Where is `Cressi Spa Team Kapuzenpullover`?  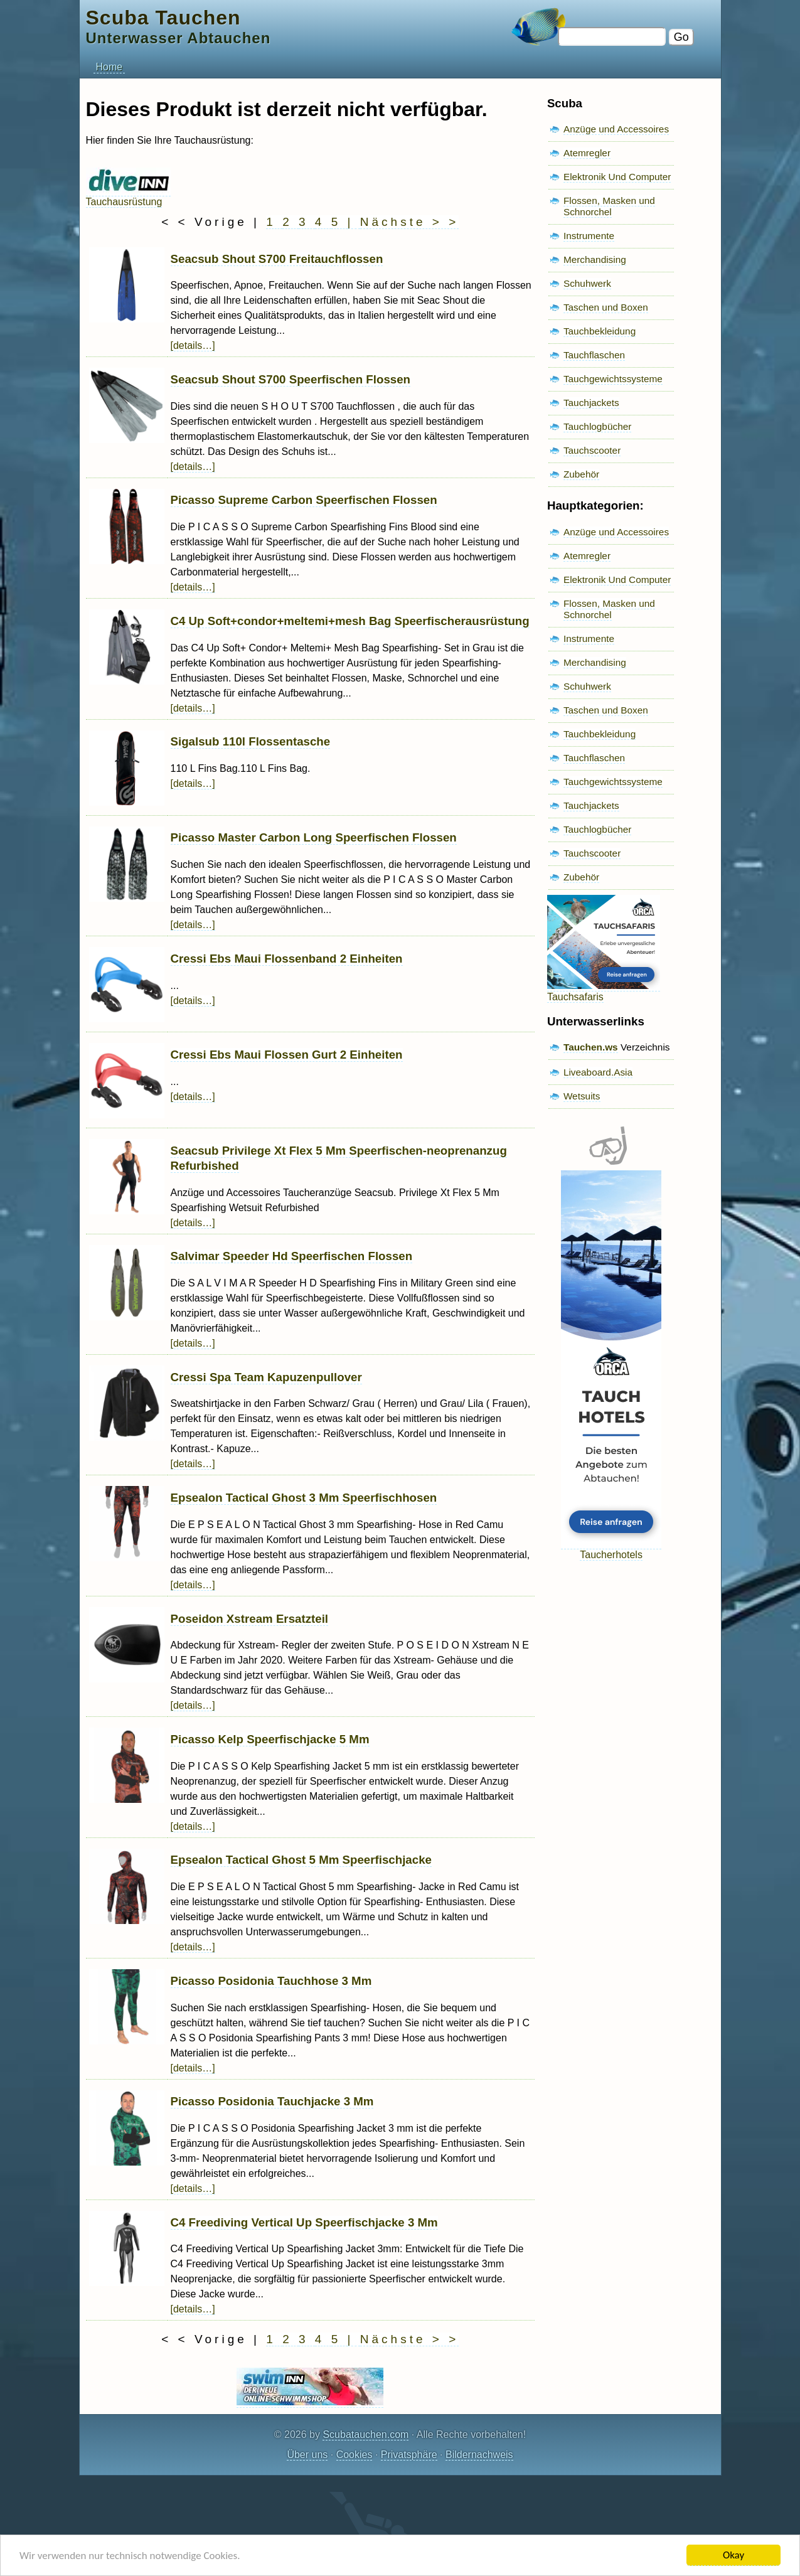
Cressi Spa Team Kapuzenpullover is located at coordinates (266, 1377).